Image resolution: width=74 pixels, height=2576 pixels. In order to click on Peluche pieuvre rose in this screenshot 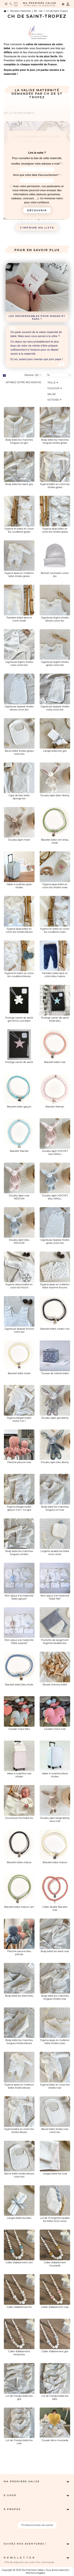, I will do `click(19, 1462)`.